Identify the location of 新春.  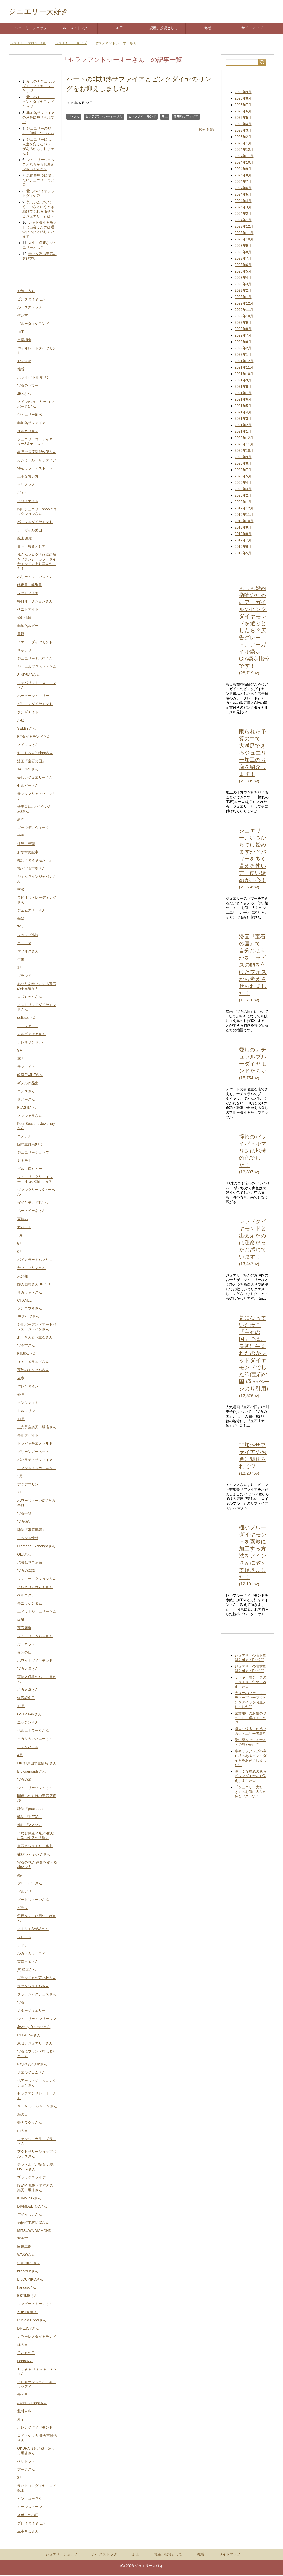
(20, 820).